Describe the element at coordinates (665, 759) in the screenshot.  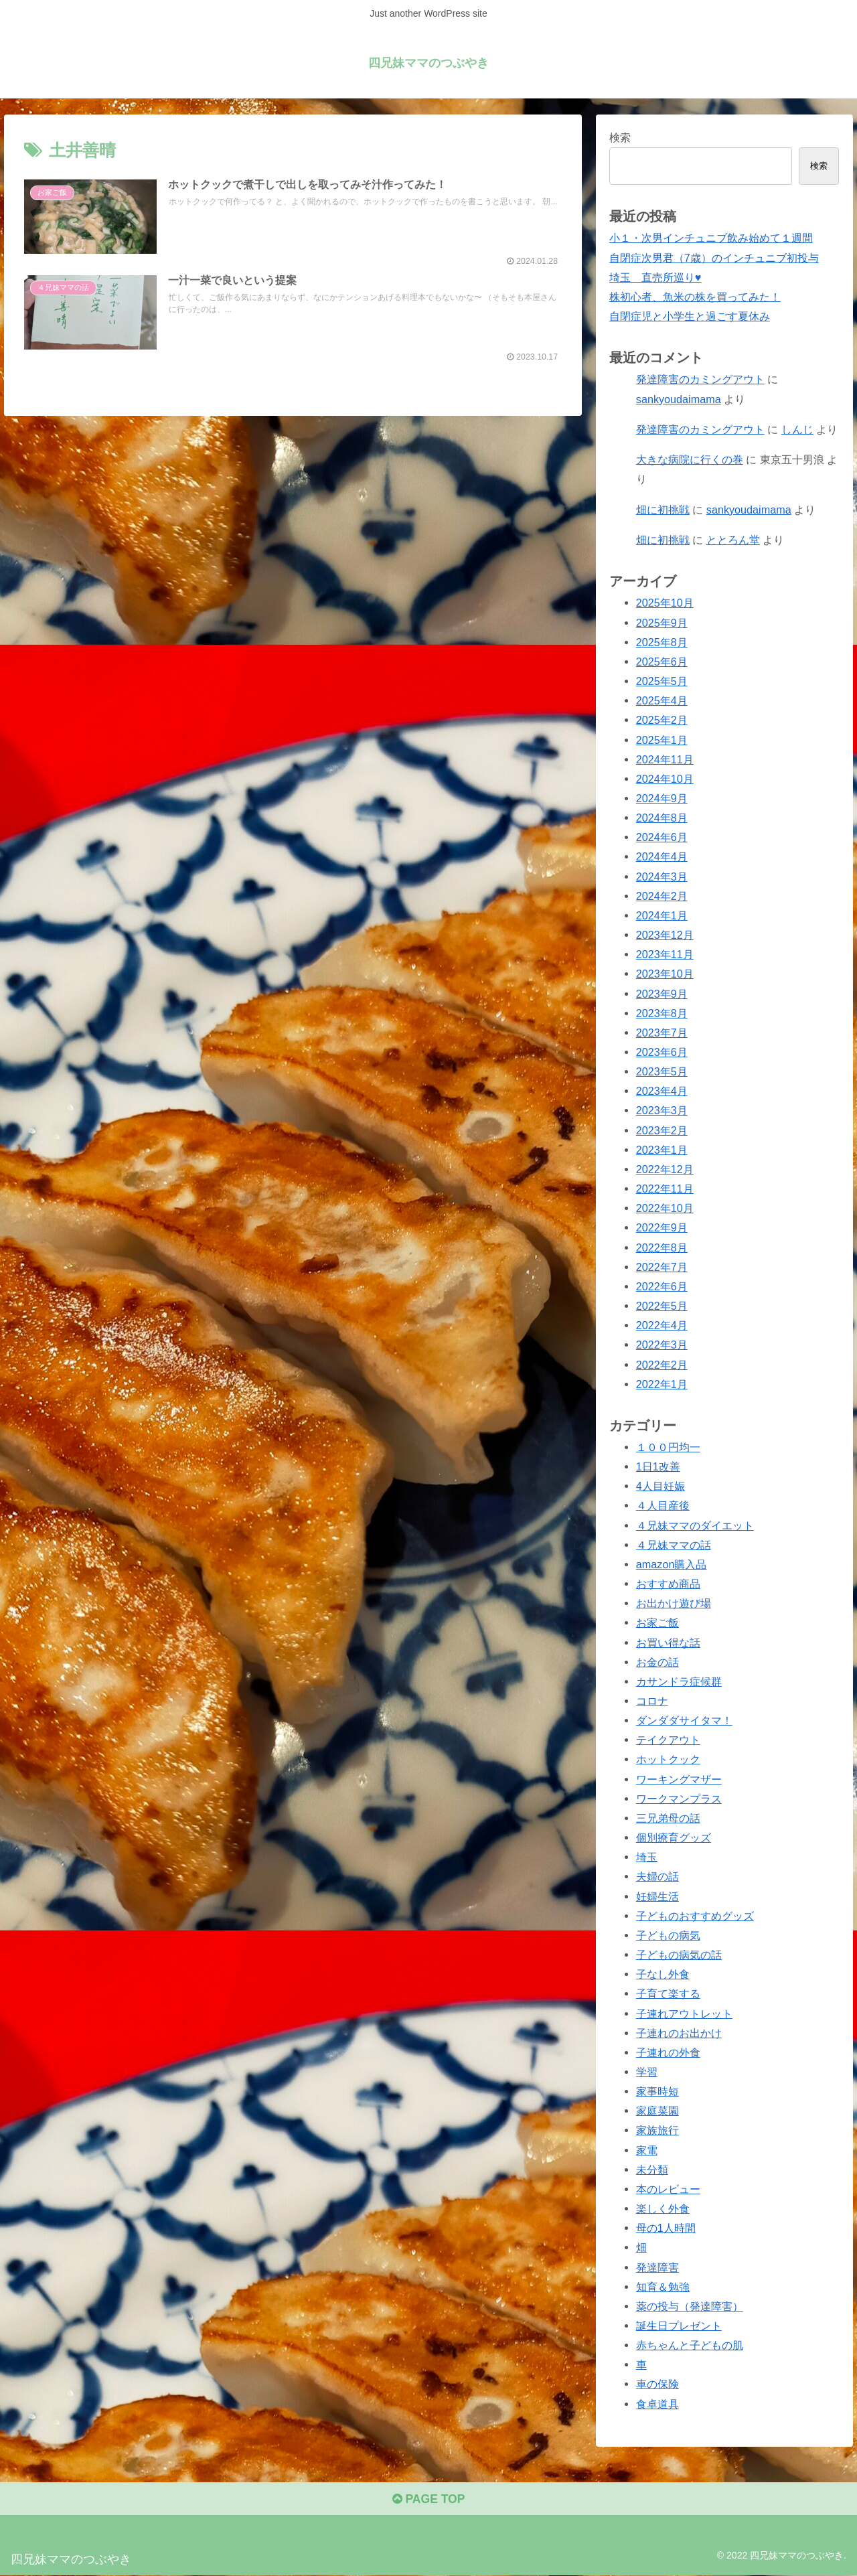
I see `2024年11月` at that location.